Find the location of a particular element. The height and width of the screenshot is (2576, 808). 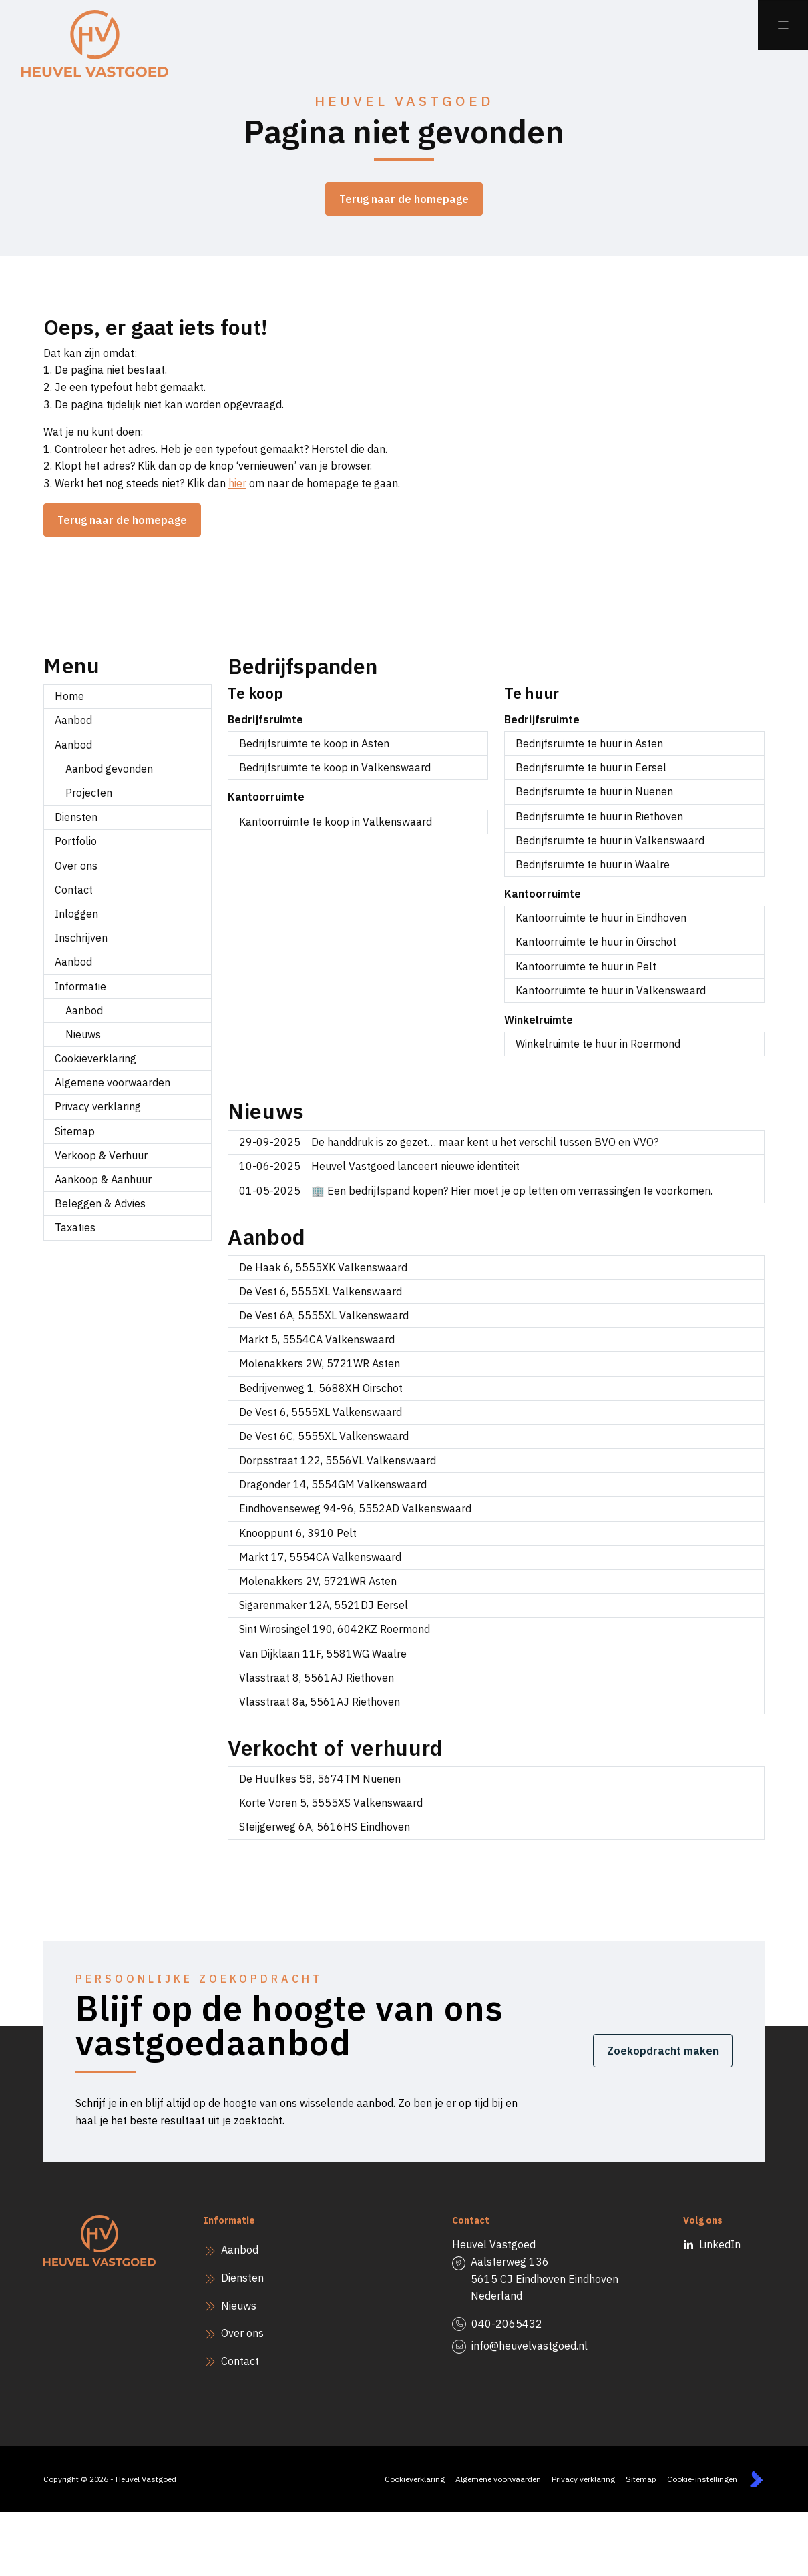

Vlasstraat 8, 5561AJ Riethoven is located at coordinates (316, 1677).